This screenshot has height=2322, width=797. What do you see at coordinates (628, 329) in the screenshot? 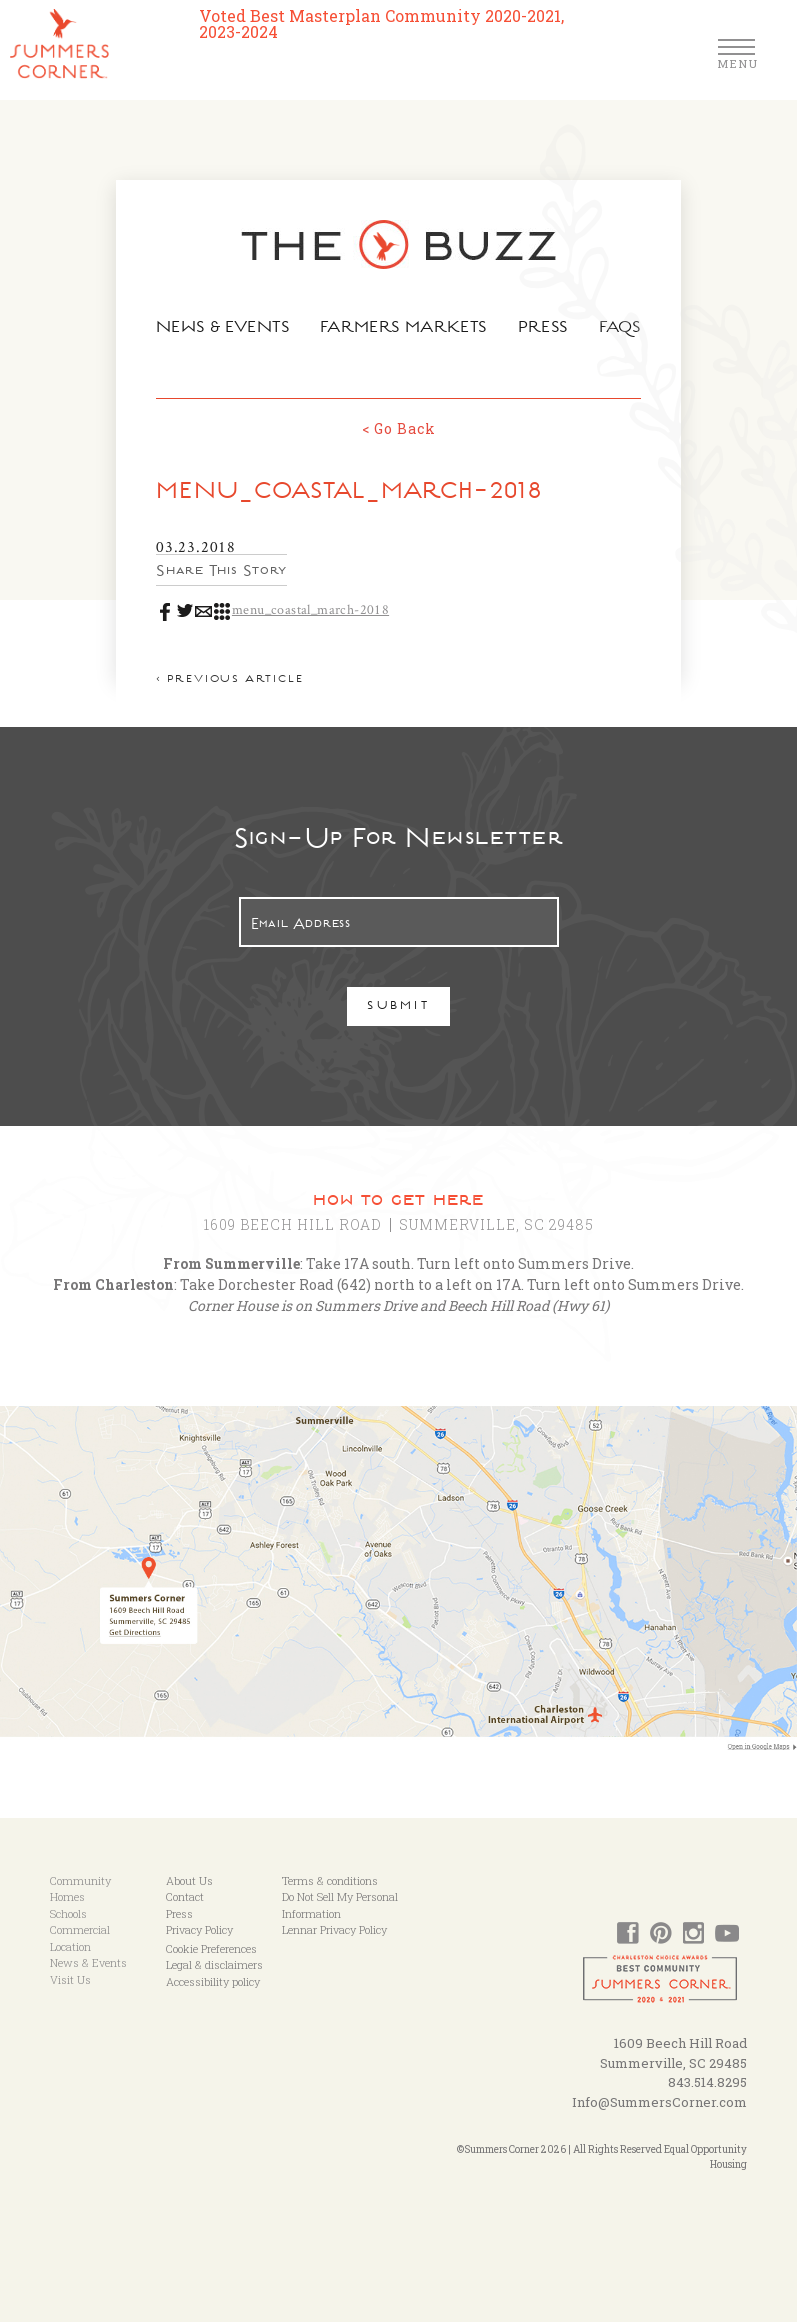
I see `FAQs` at bounding box center [628, 329].